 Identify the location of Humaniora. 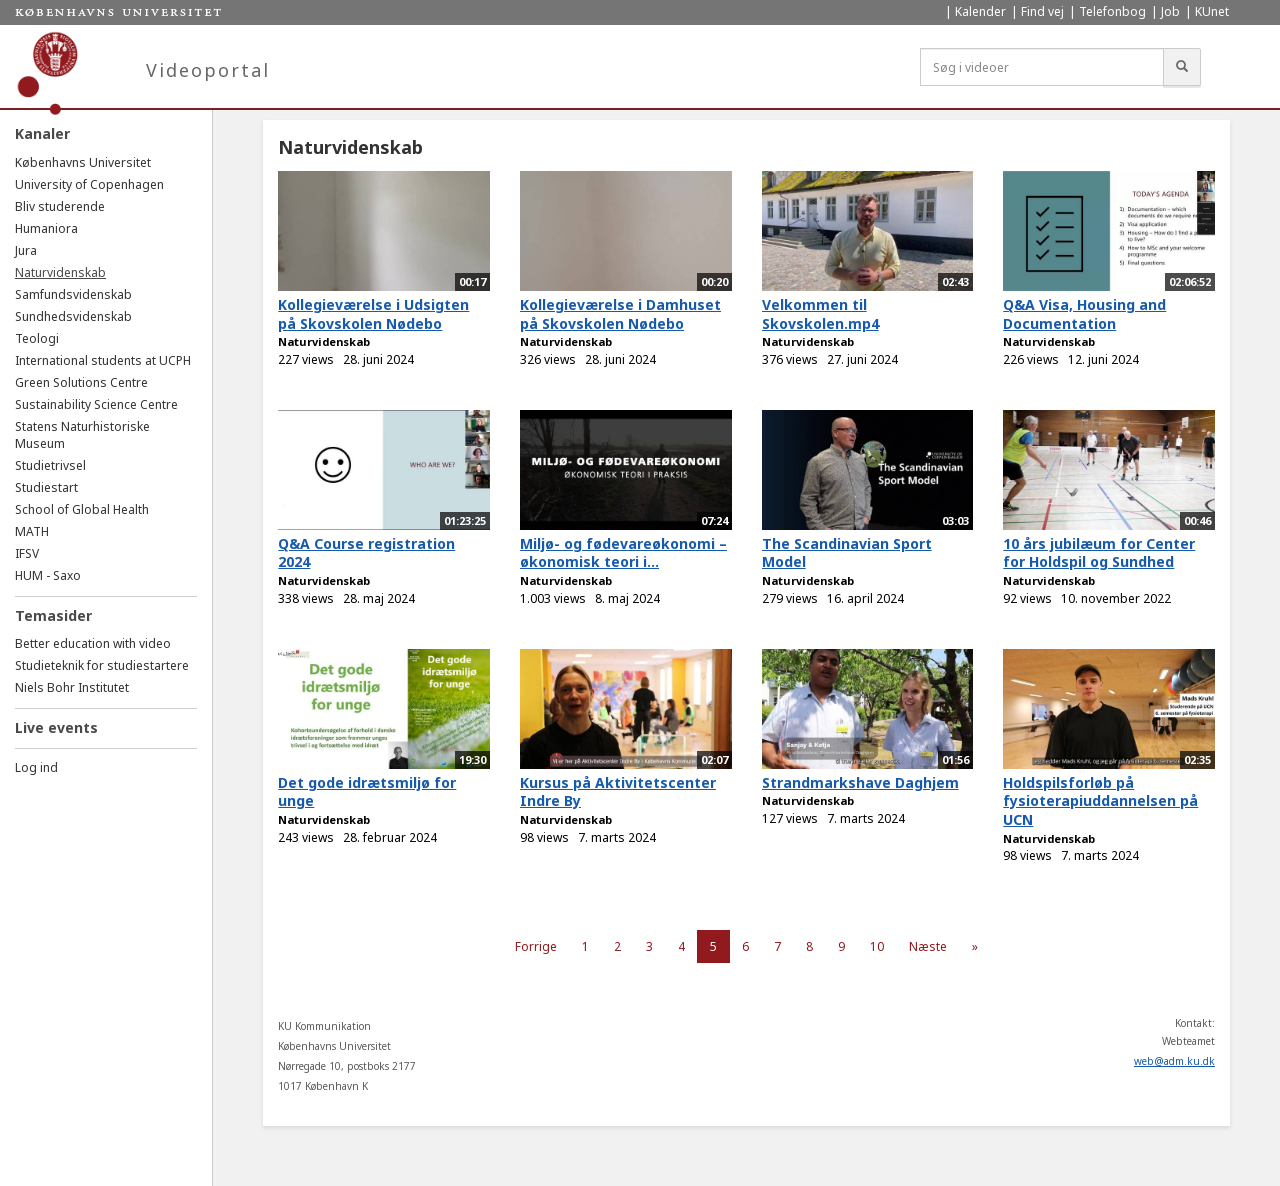
(46, 228).